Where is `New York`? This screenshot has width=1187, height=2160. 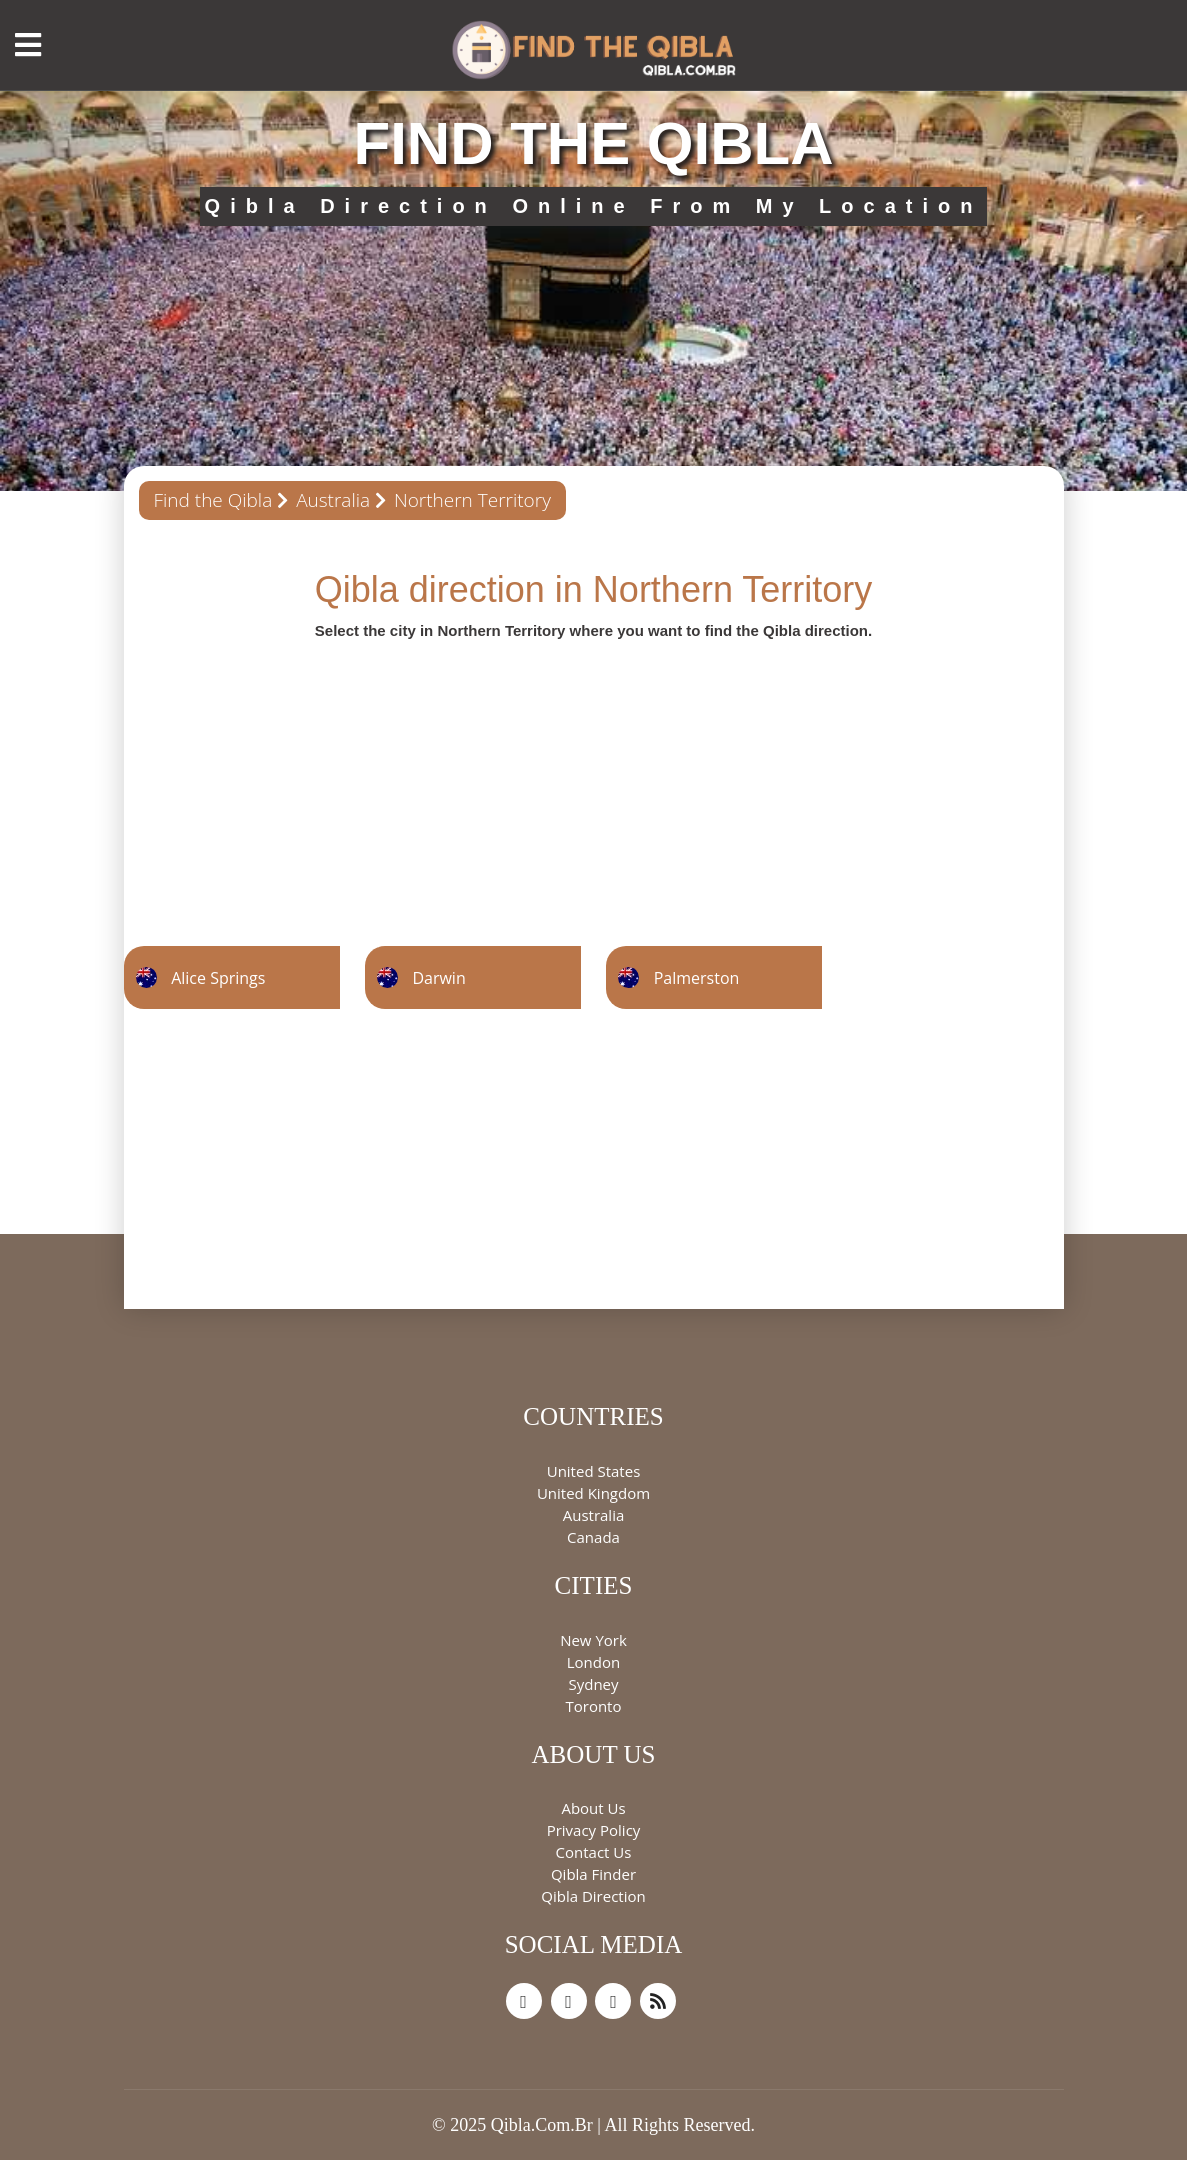 New York is located at coordinates (593, 1640).